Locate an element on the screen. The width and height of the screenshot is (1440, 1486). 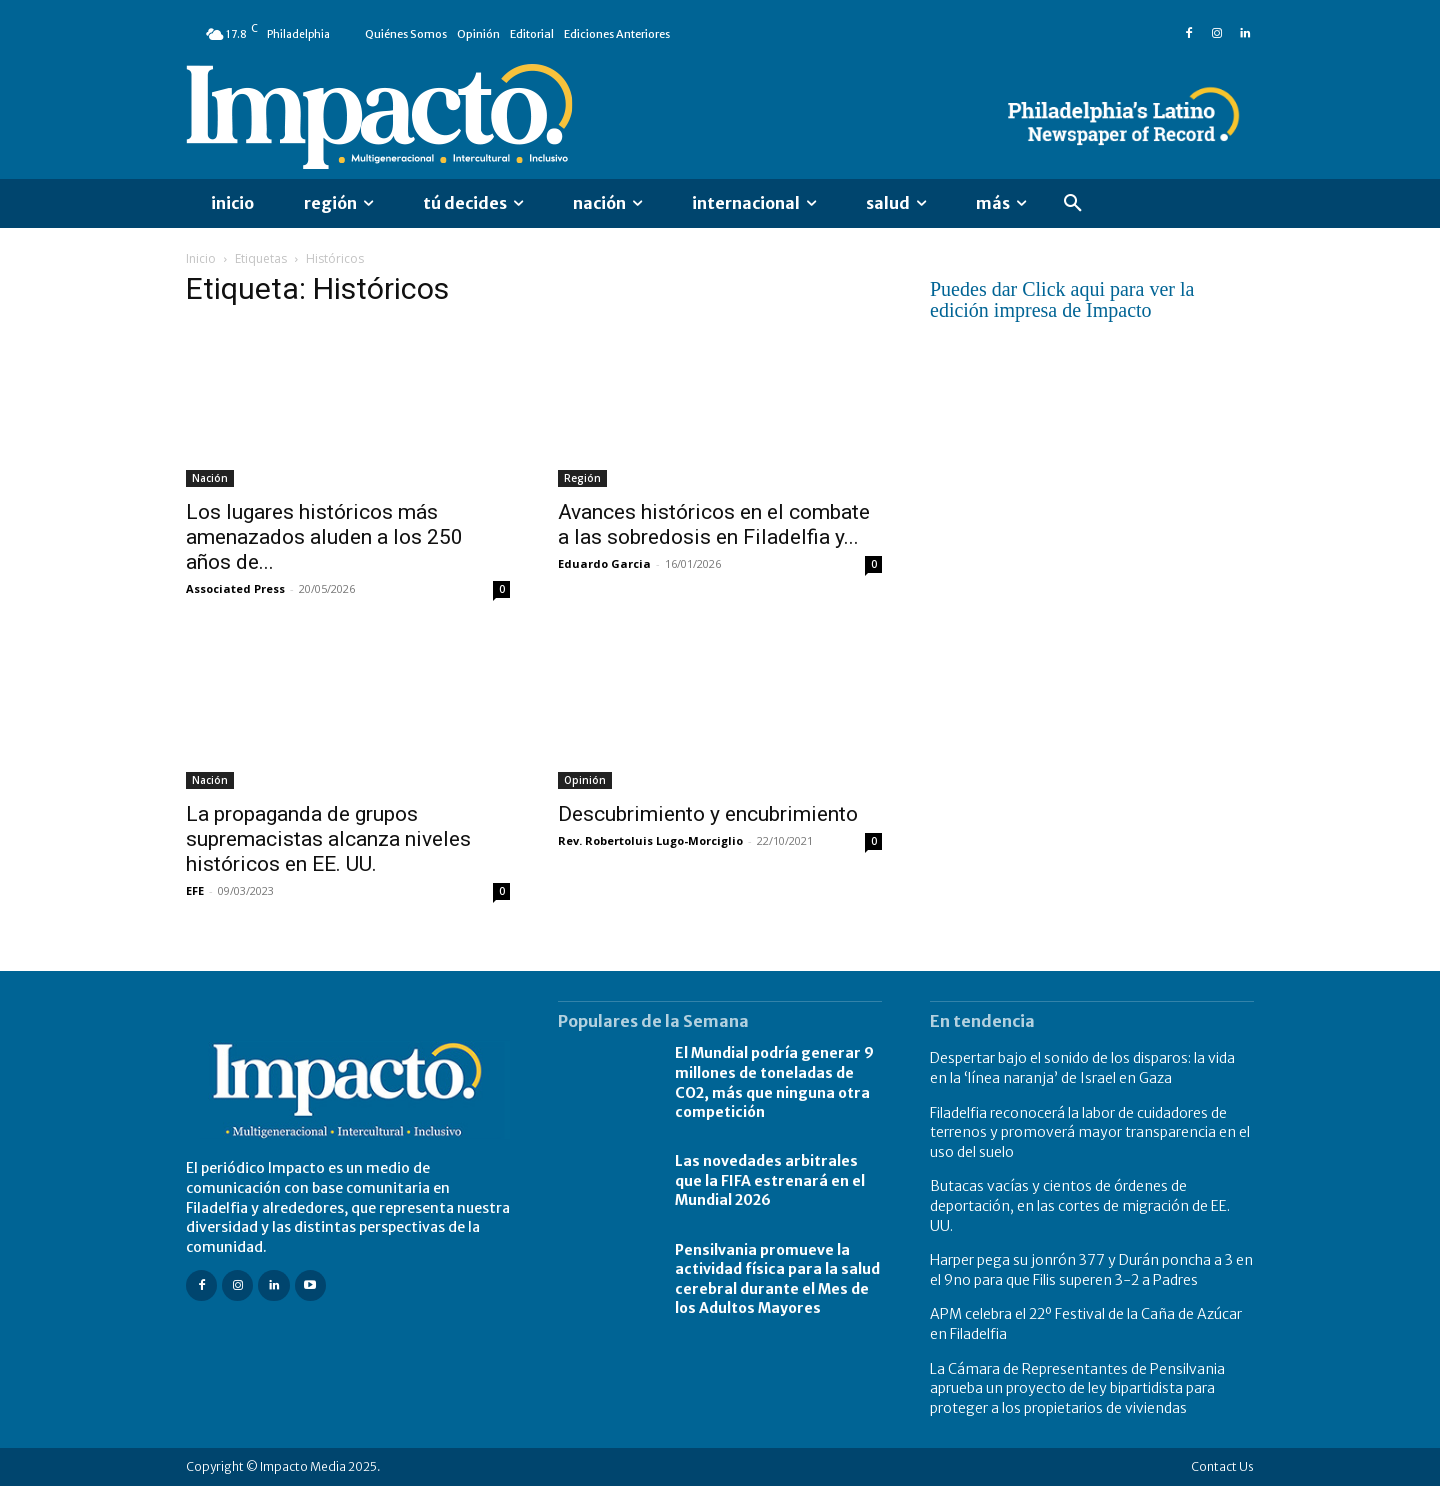
Associated Press is located at coordinates (235, 588).